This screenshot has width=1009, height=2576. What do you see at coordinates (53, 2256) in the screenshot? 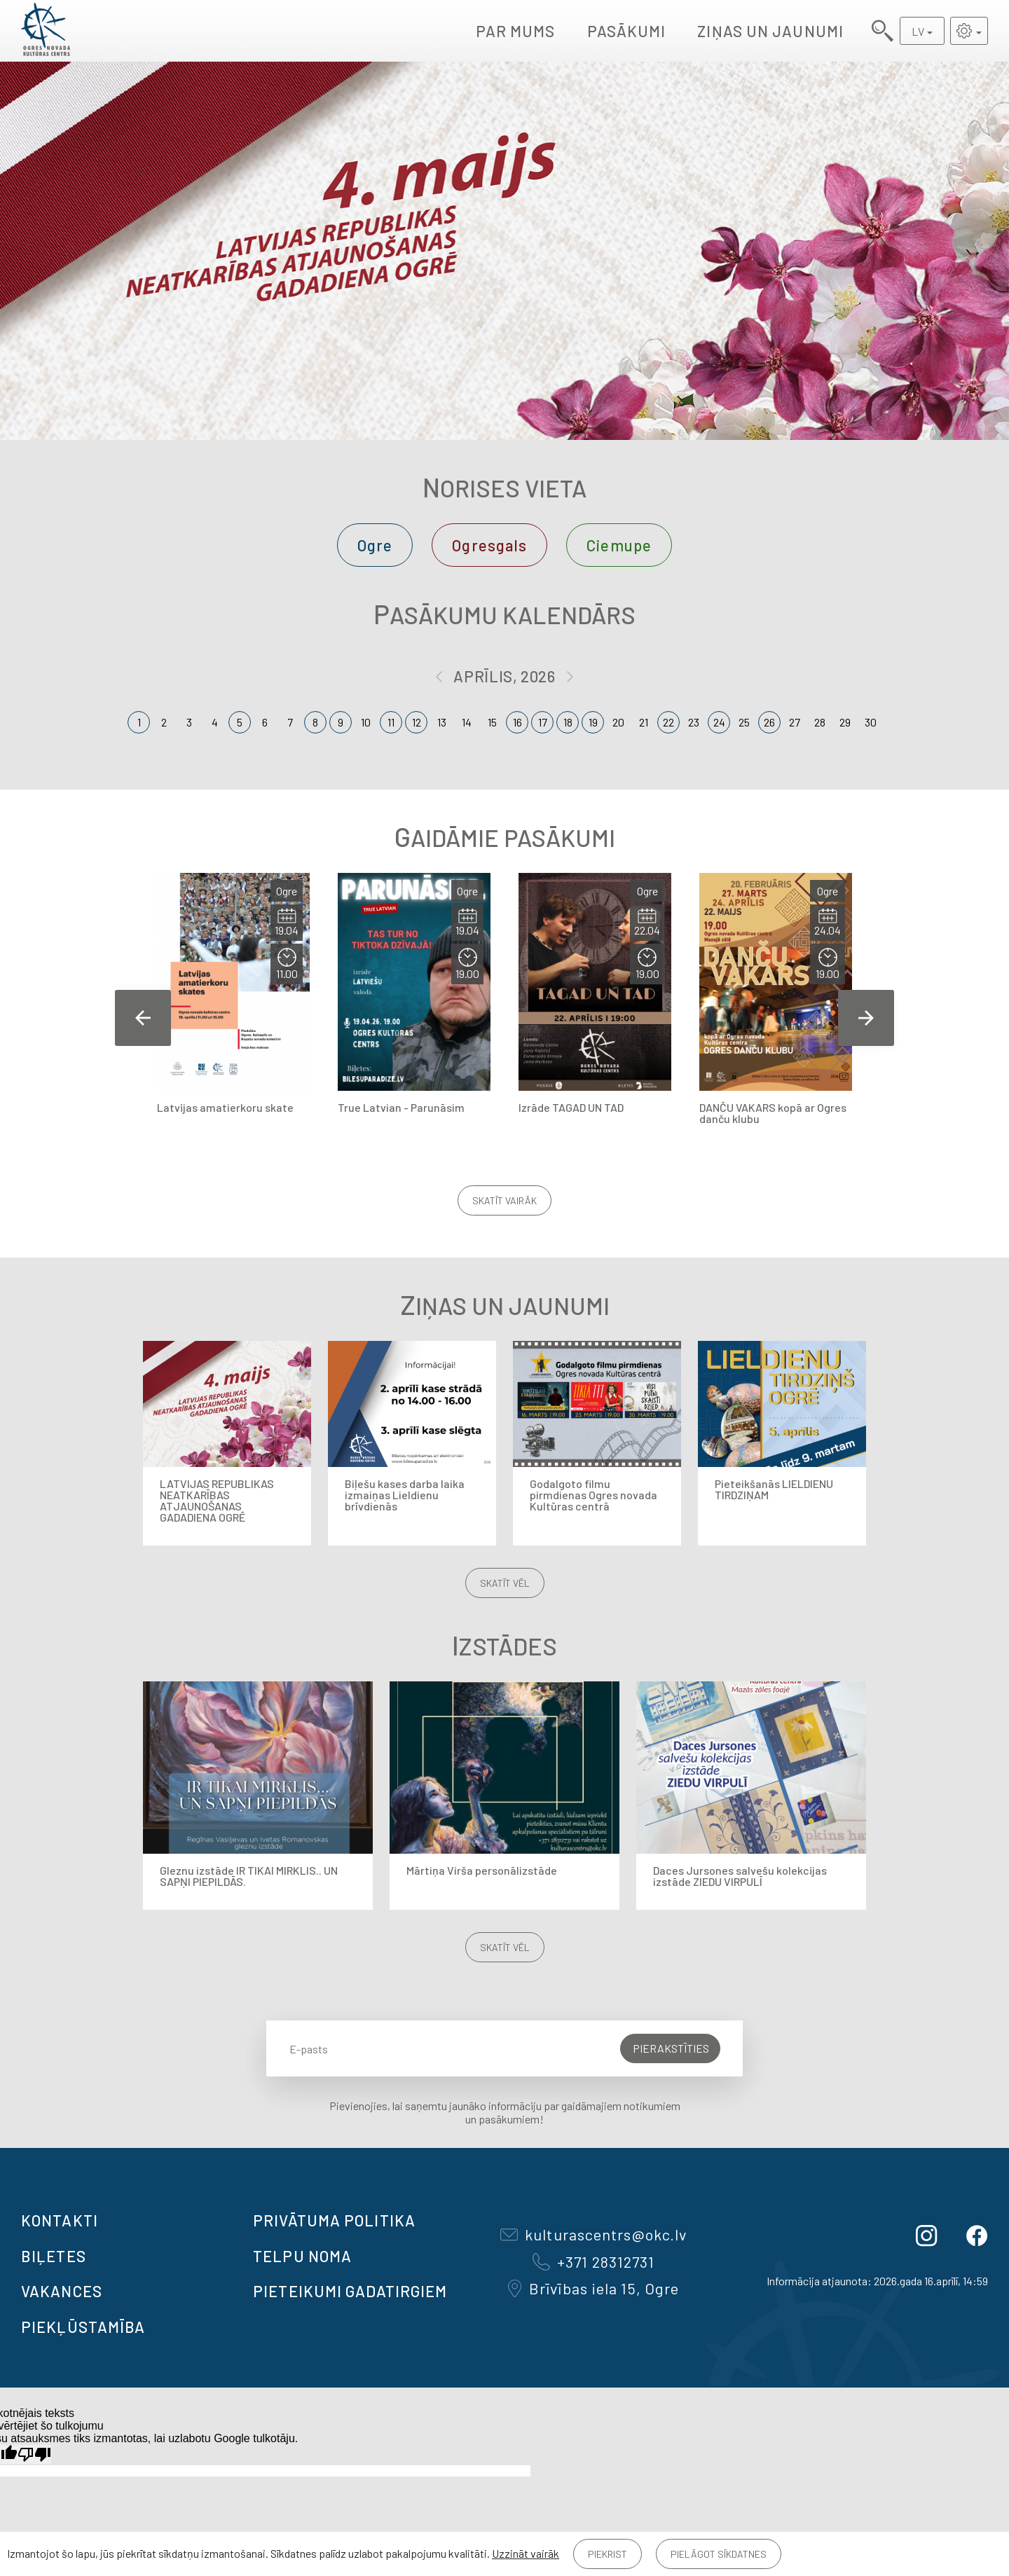
I see `BIĻETES` at bounding box center [53, 2256].